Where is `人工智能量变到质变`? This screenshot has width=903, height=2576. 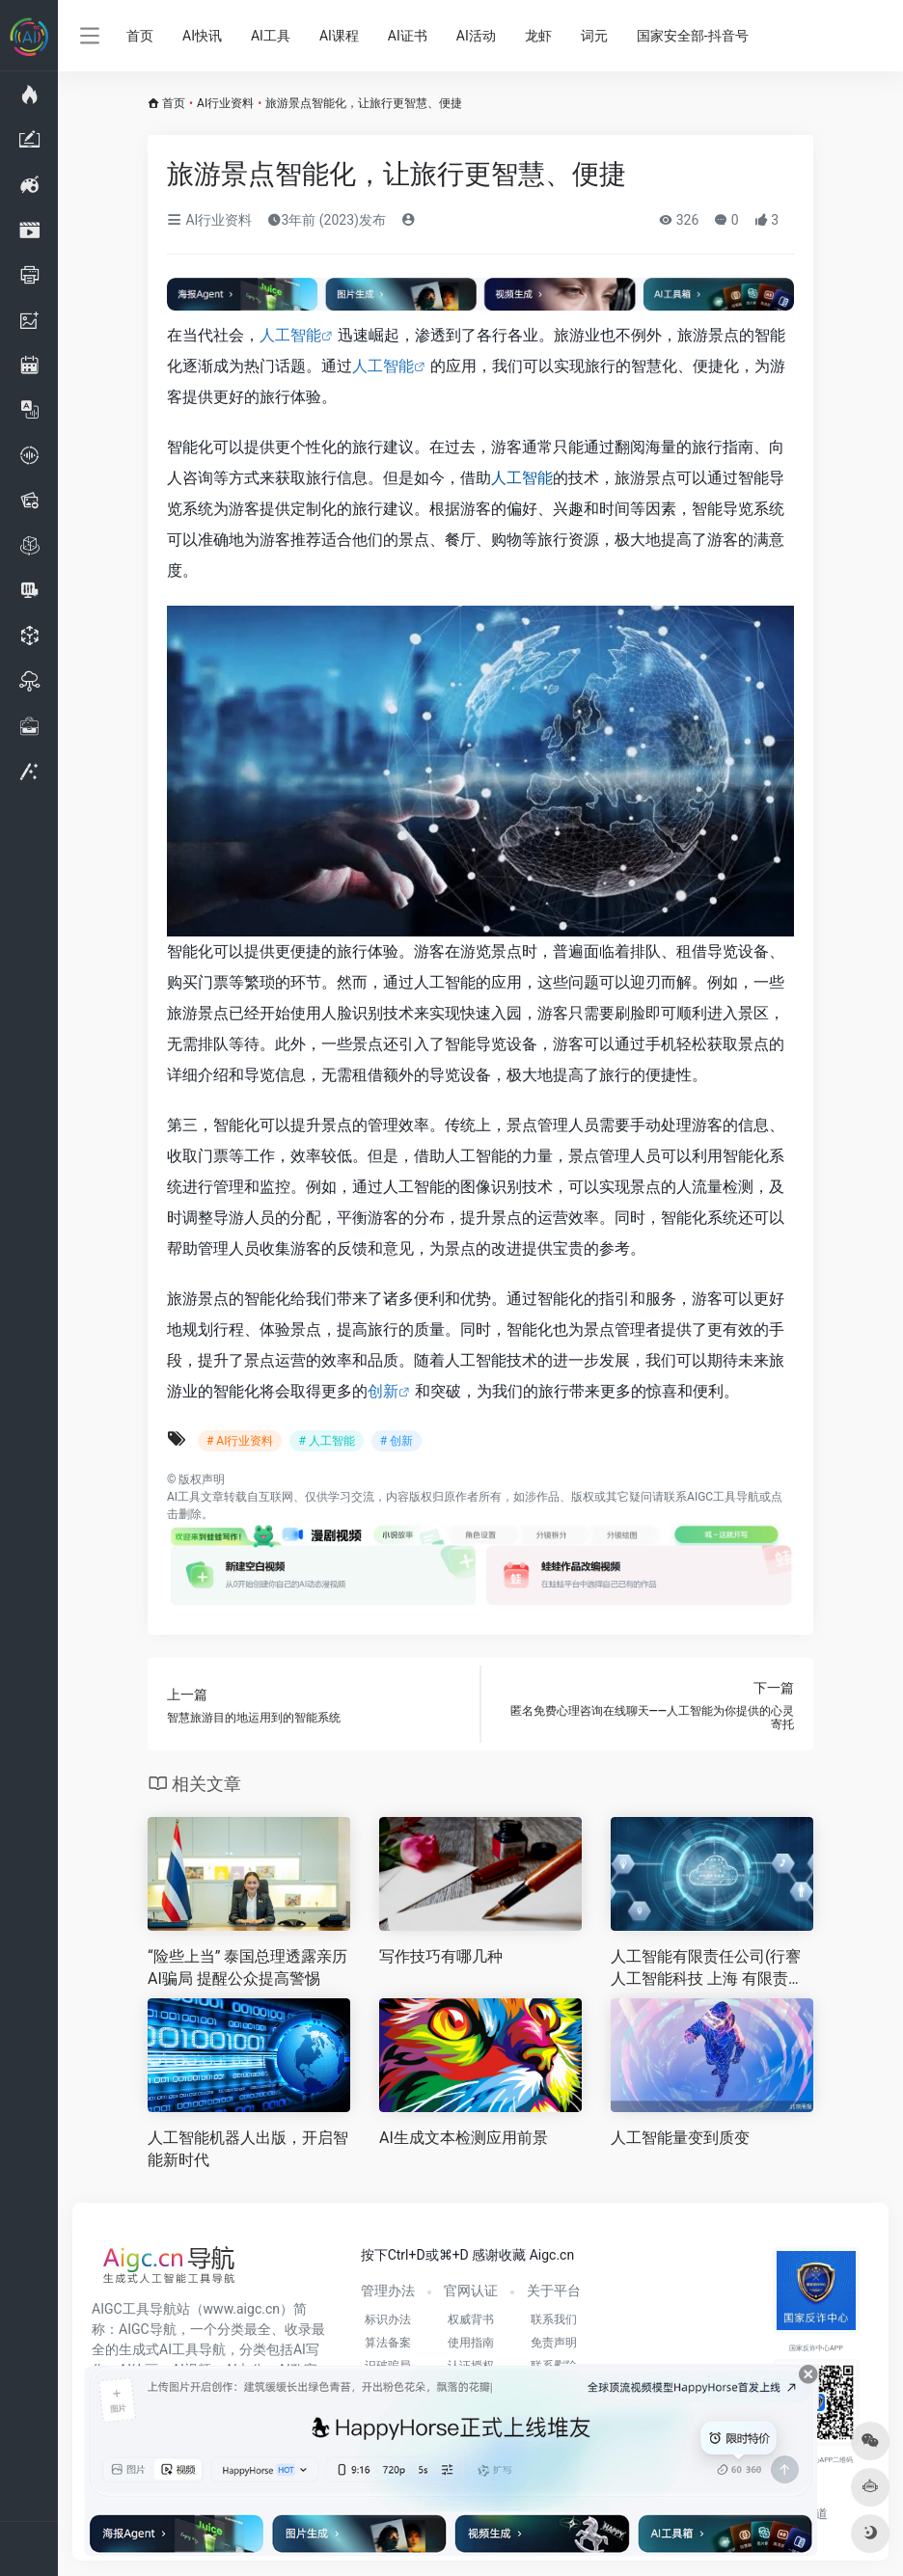
人工智能量变到质变 is located at coordinates (680, 2138).